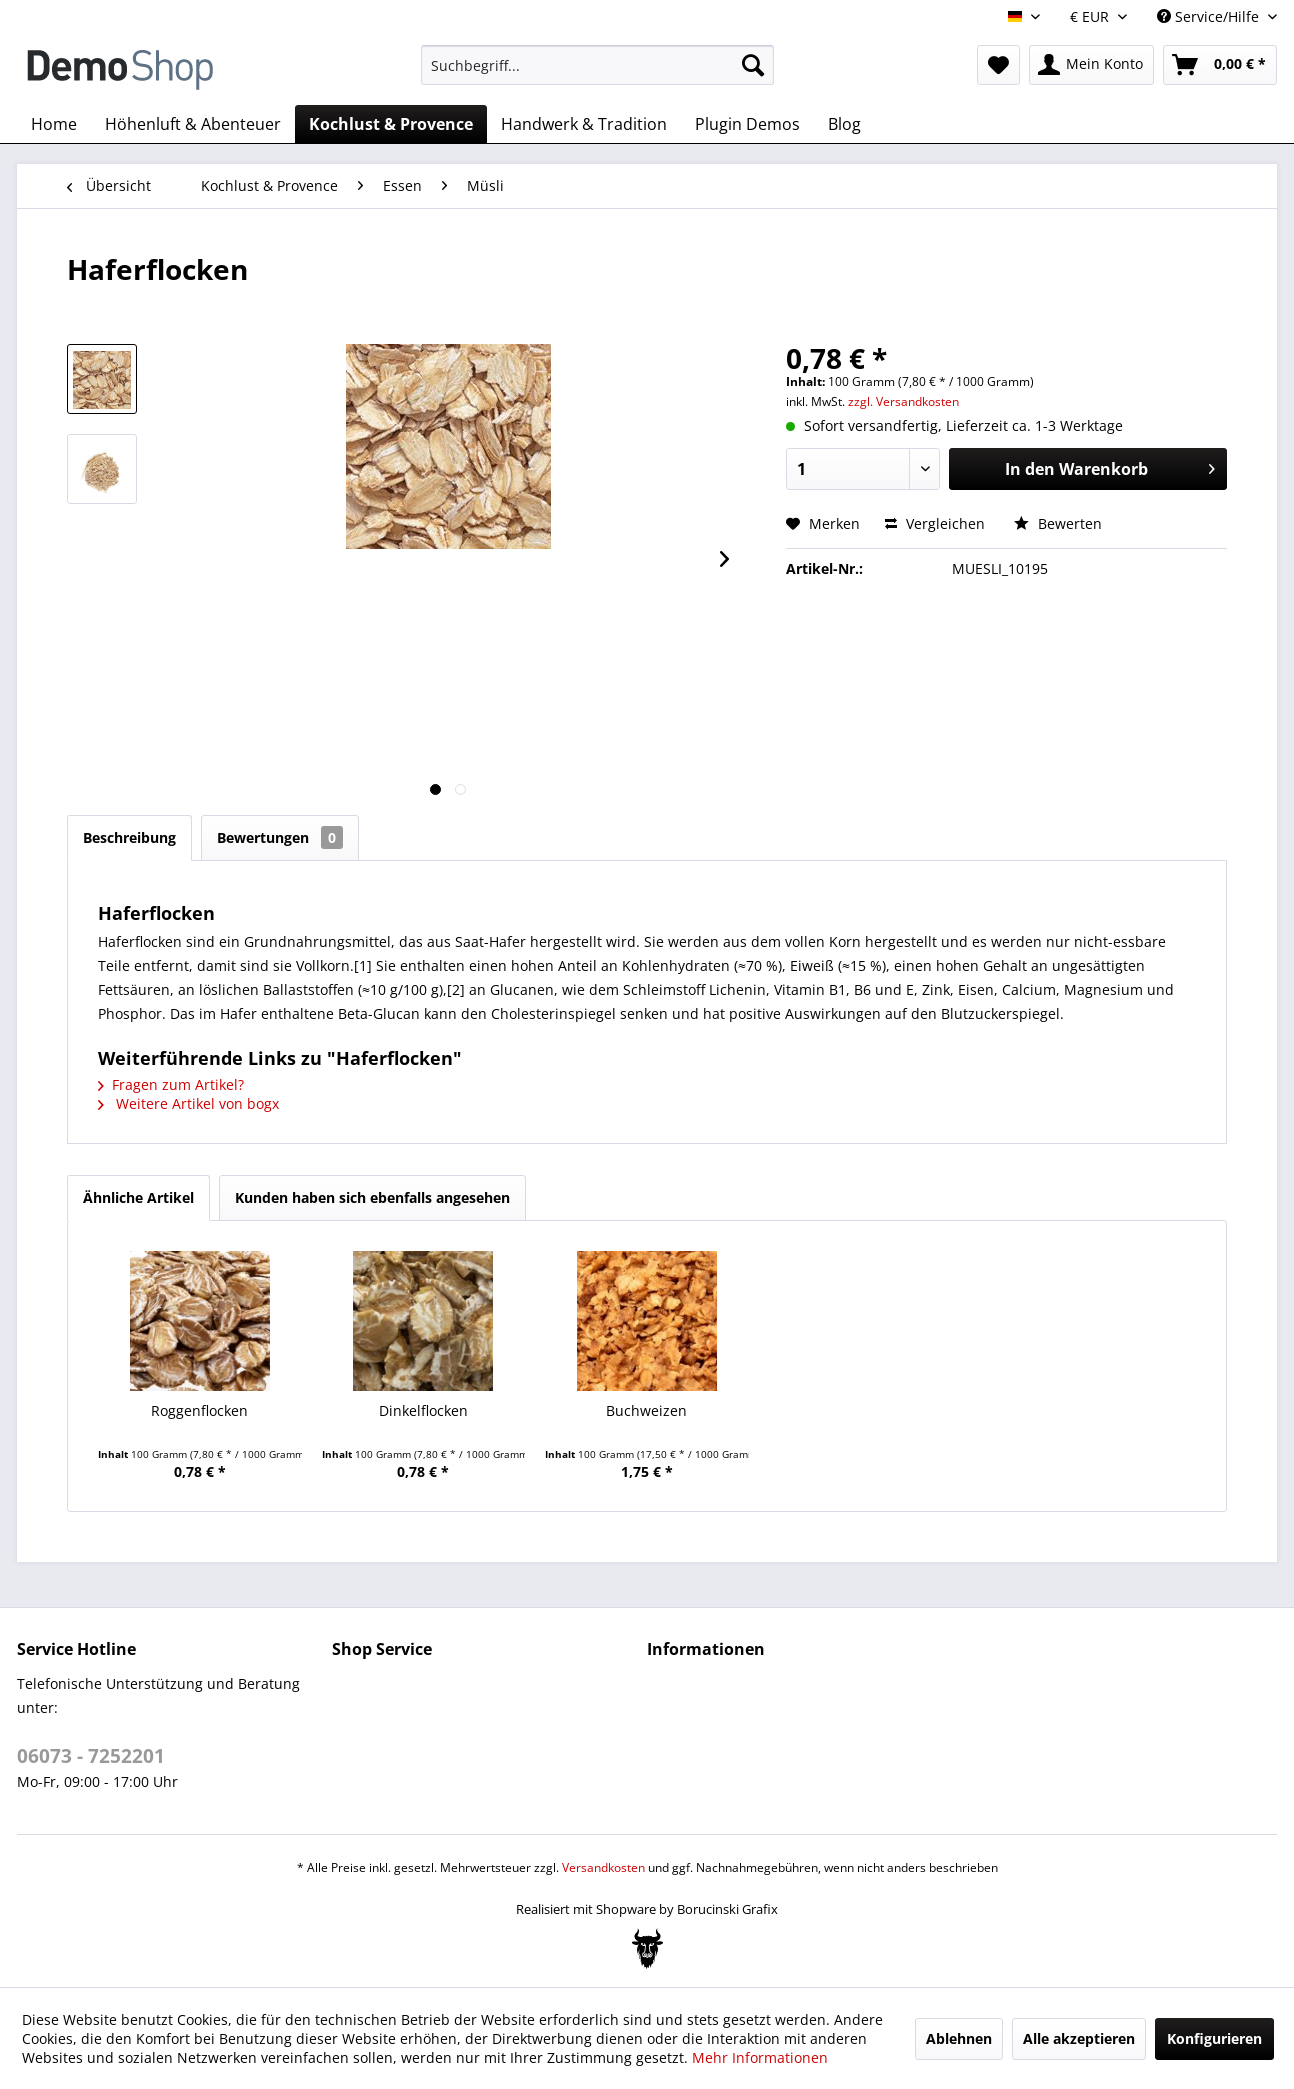  I want to click on Buchweizen, so click(646, 1410).